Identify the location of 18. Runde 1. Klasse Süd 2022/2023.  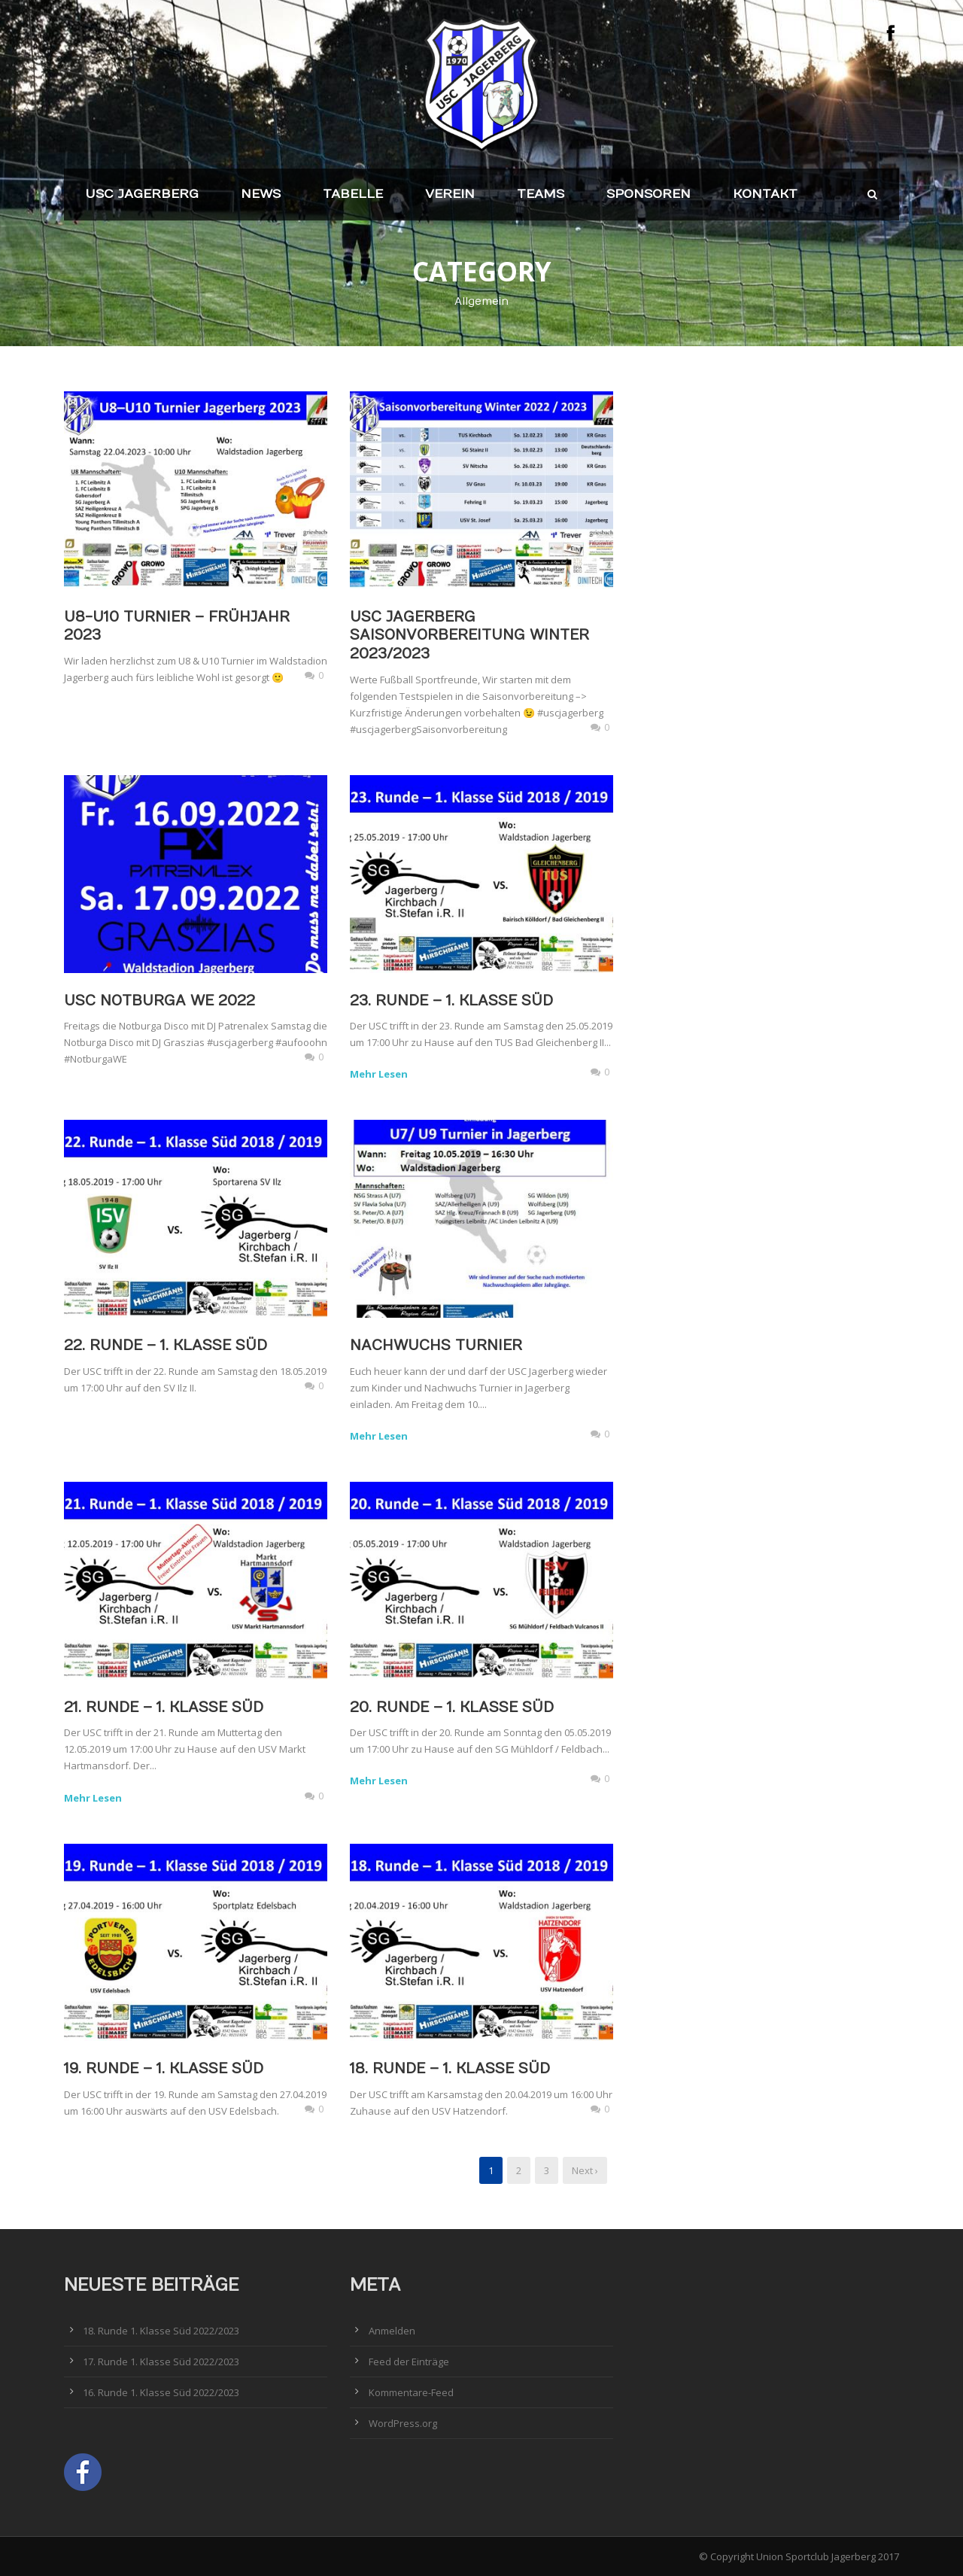
(161, 2330).